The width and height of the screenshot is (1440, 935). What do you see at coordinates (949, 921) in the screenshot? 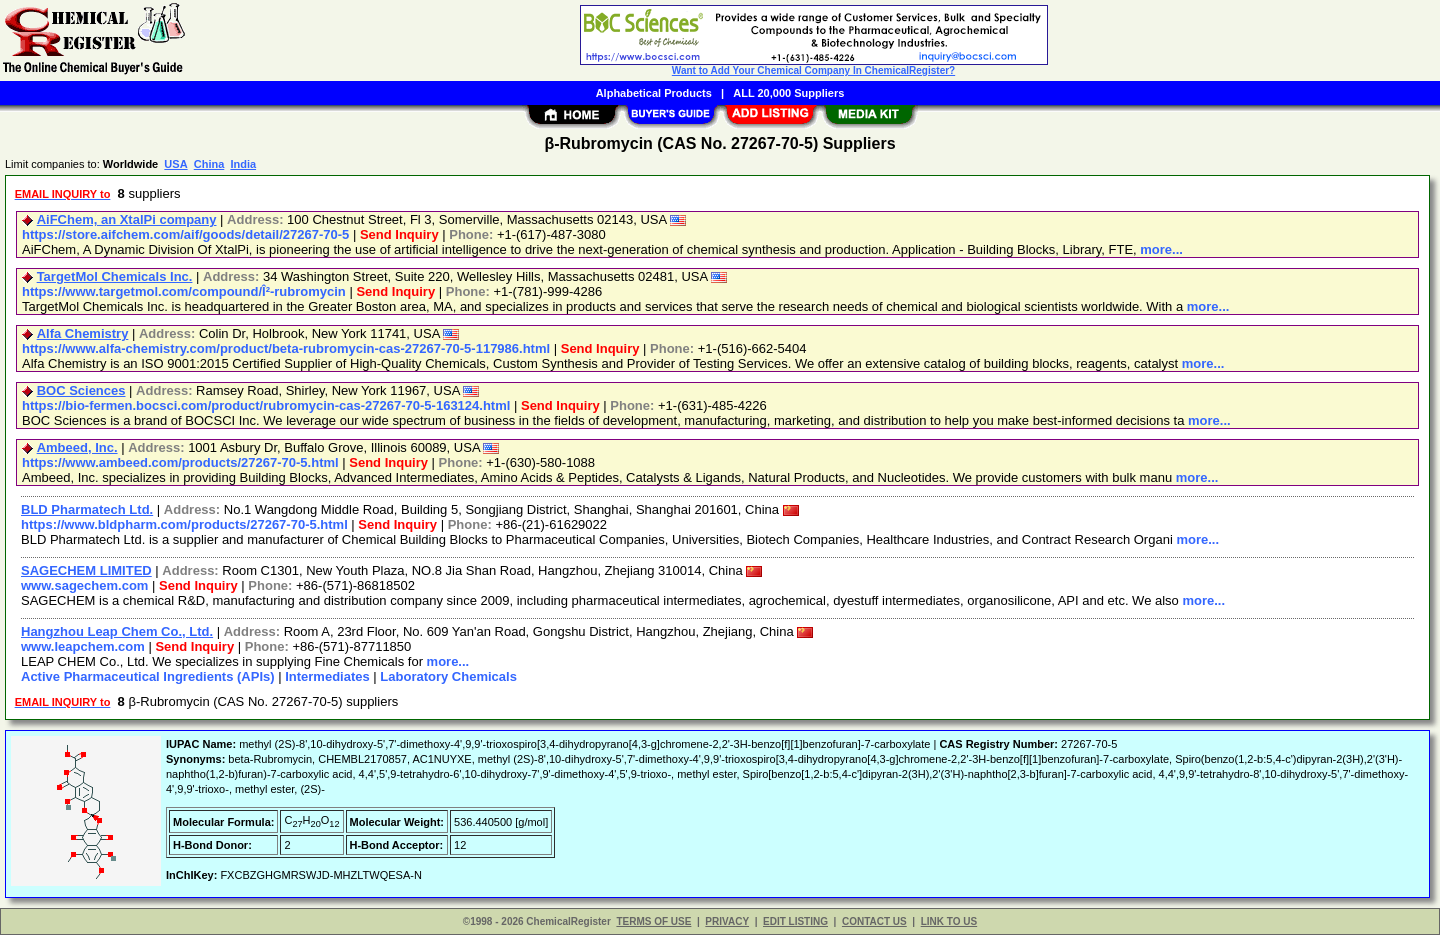
I see `LINK TO US` at bounding box center [949, 921].